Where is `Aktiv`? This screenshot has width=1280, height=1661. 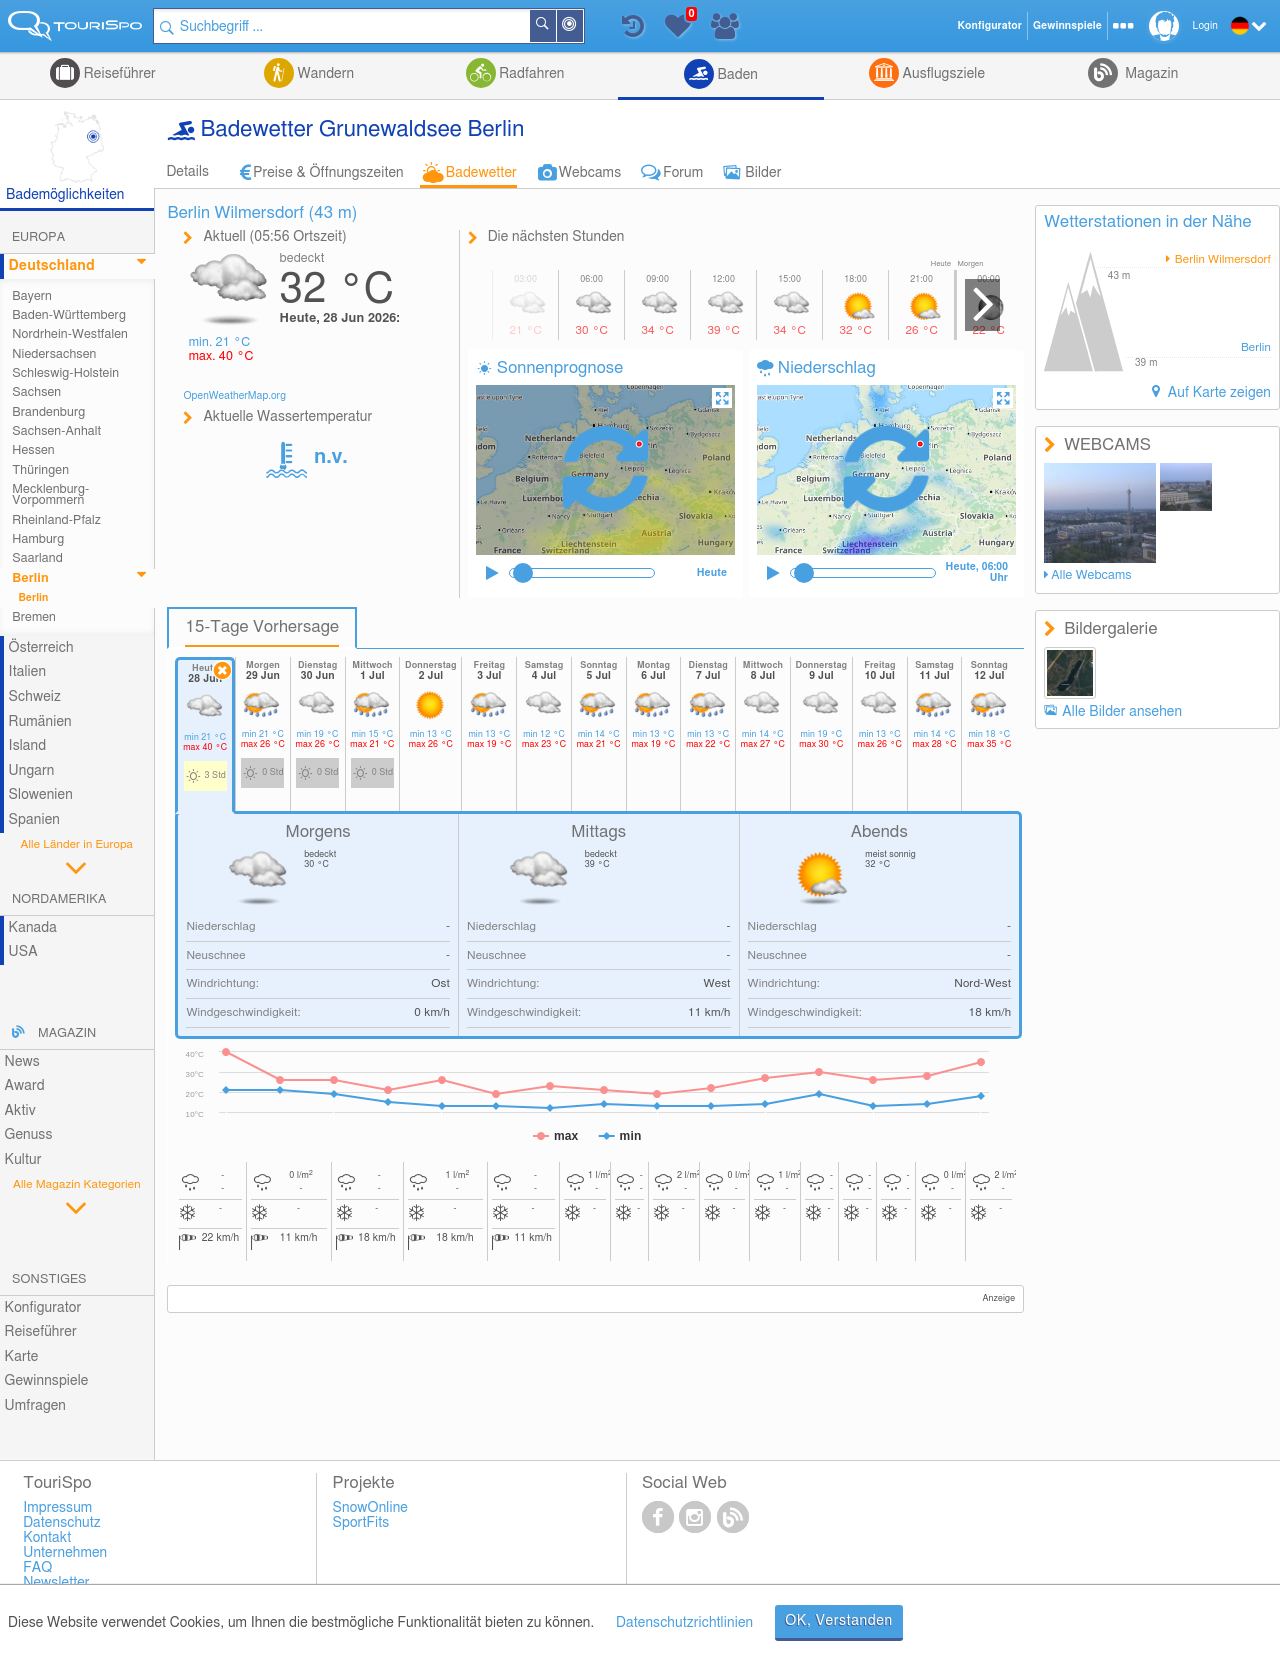
Aktiv is located at coordinates (20, 1111).